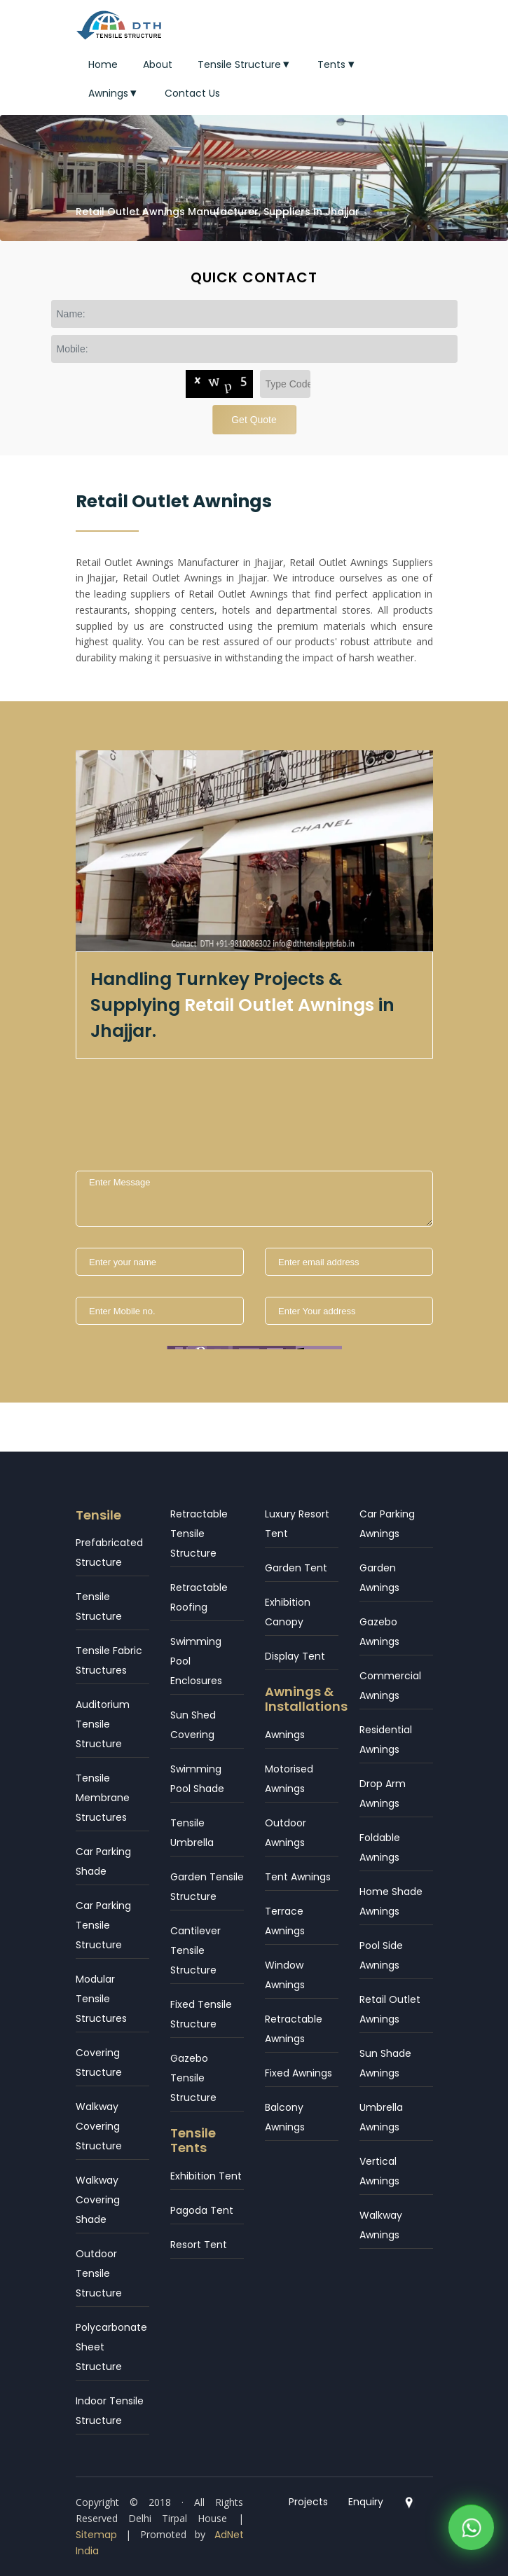 Image resolution: width=508 pixels, height=2576 pixels. I want to click on Tents, so click(337, 64).